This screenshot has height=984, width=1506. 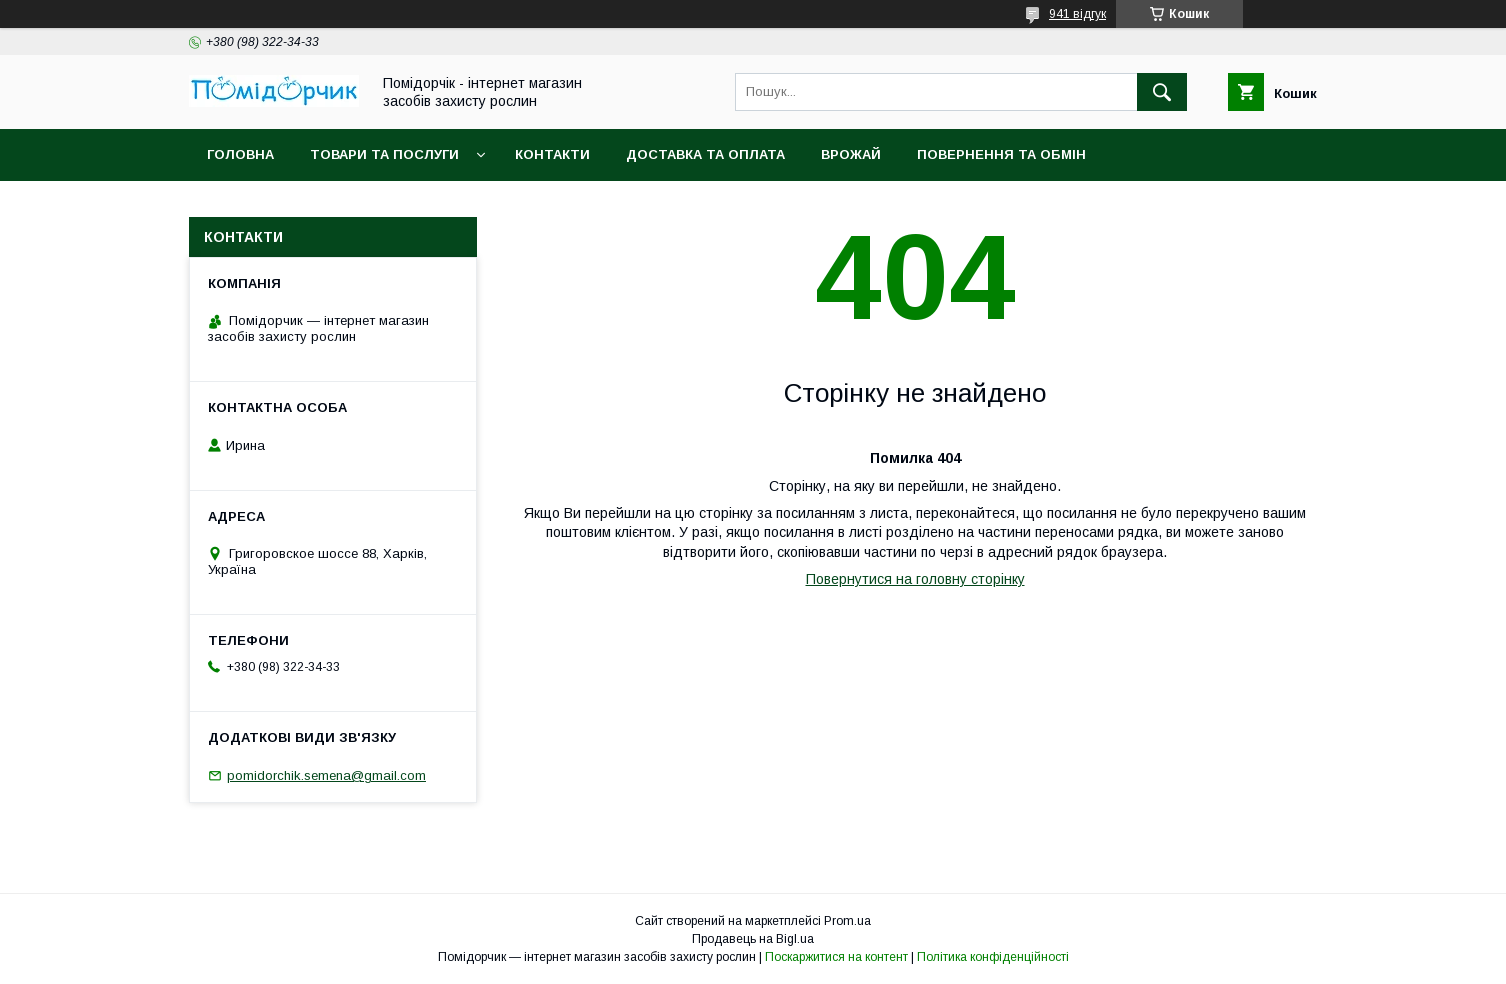 What do you see at coordinates (993, 957) in the screenshot?
I see `Політика конфіденційності` at bounding box center [993, 957].